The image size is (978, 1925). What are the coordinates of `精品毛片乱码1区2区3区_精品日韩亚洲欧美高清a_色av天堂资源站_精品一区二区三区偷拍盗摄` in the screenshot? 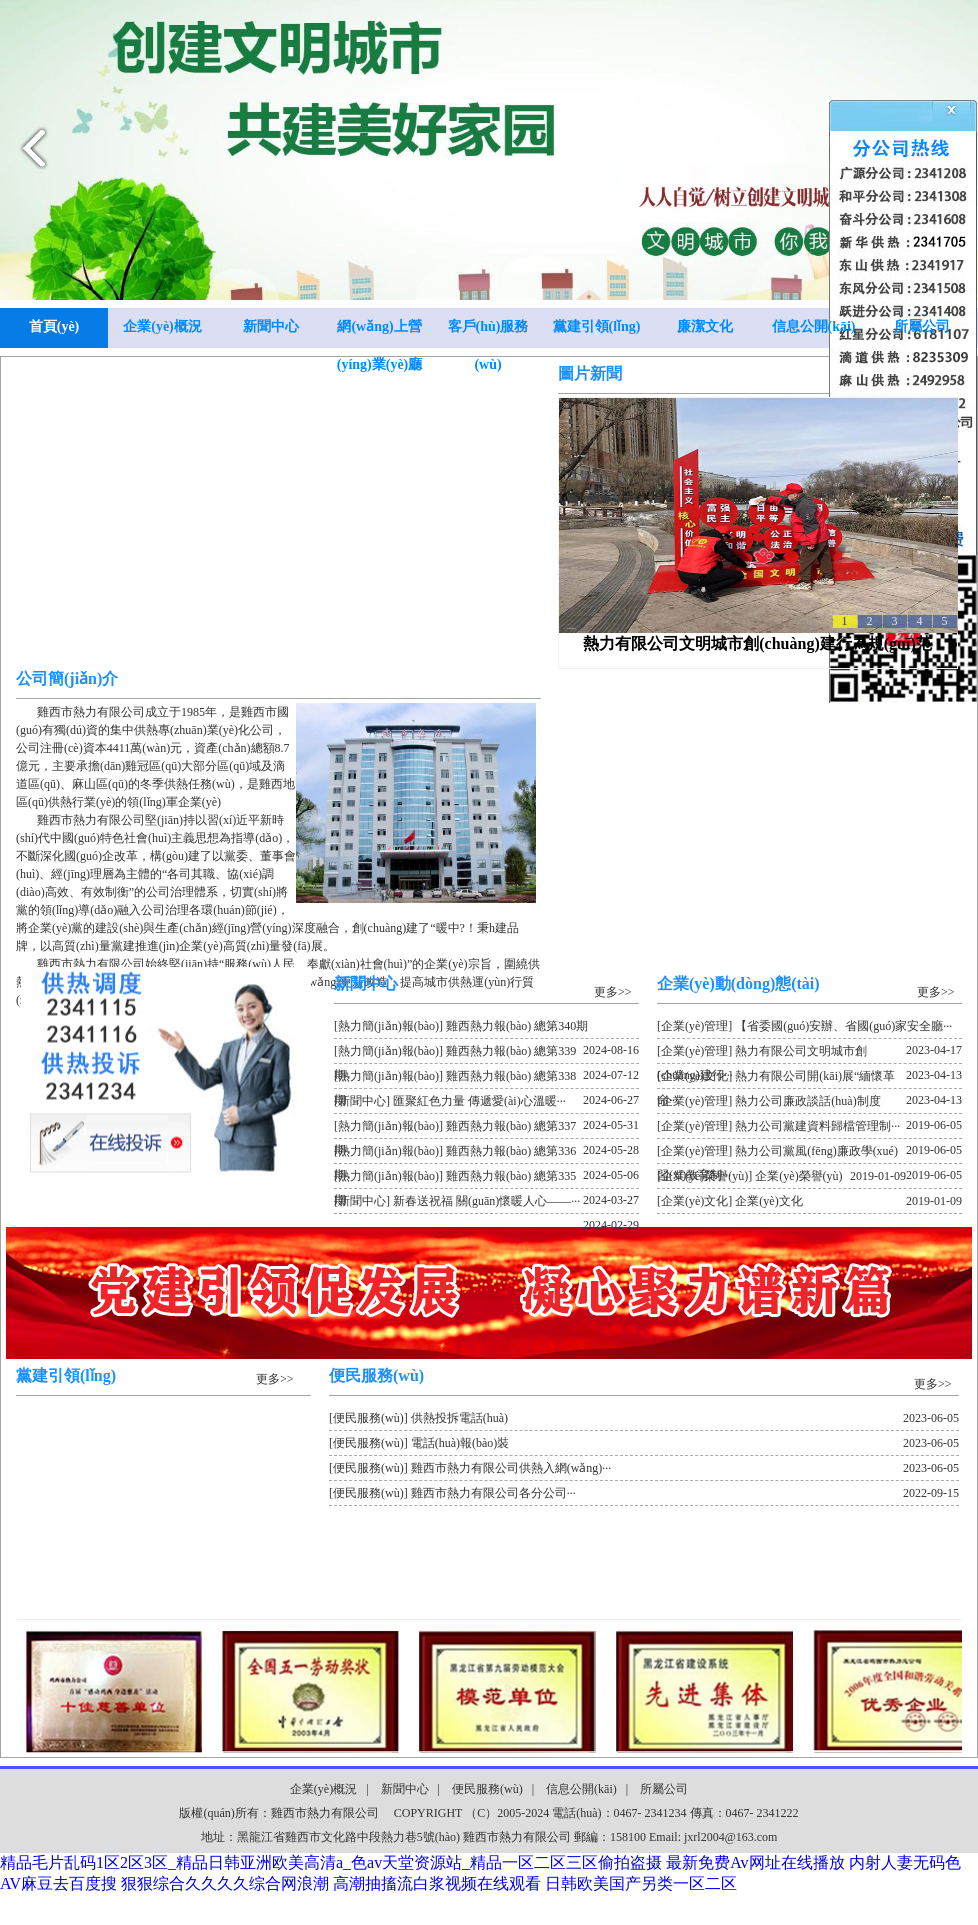 It's located at (331, 1862).